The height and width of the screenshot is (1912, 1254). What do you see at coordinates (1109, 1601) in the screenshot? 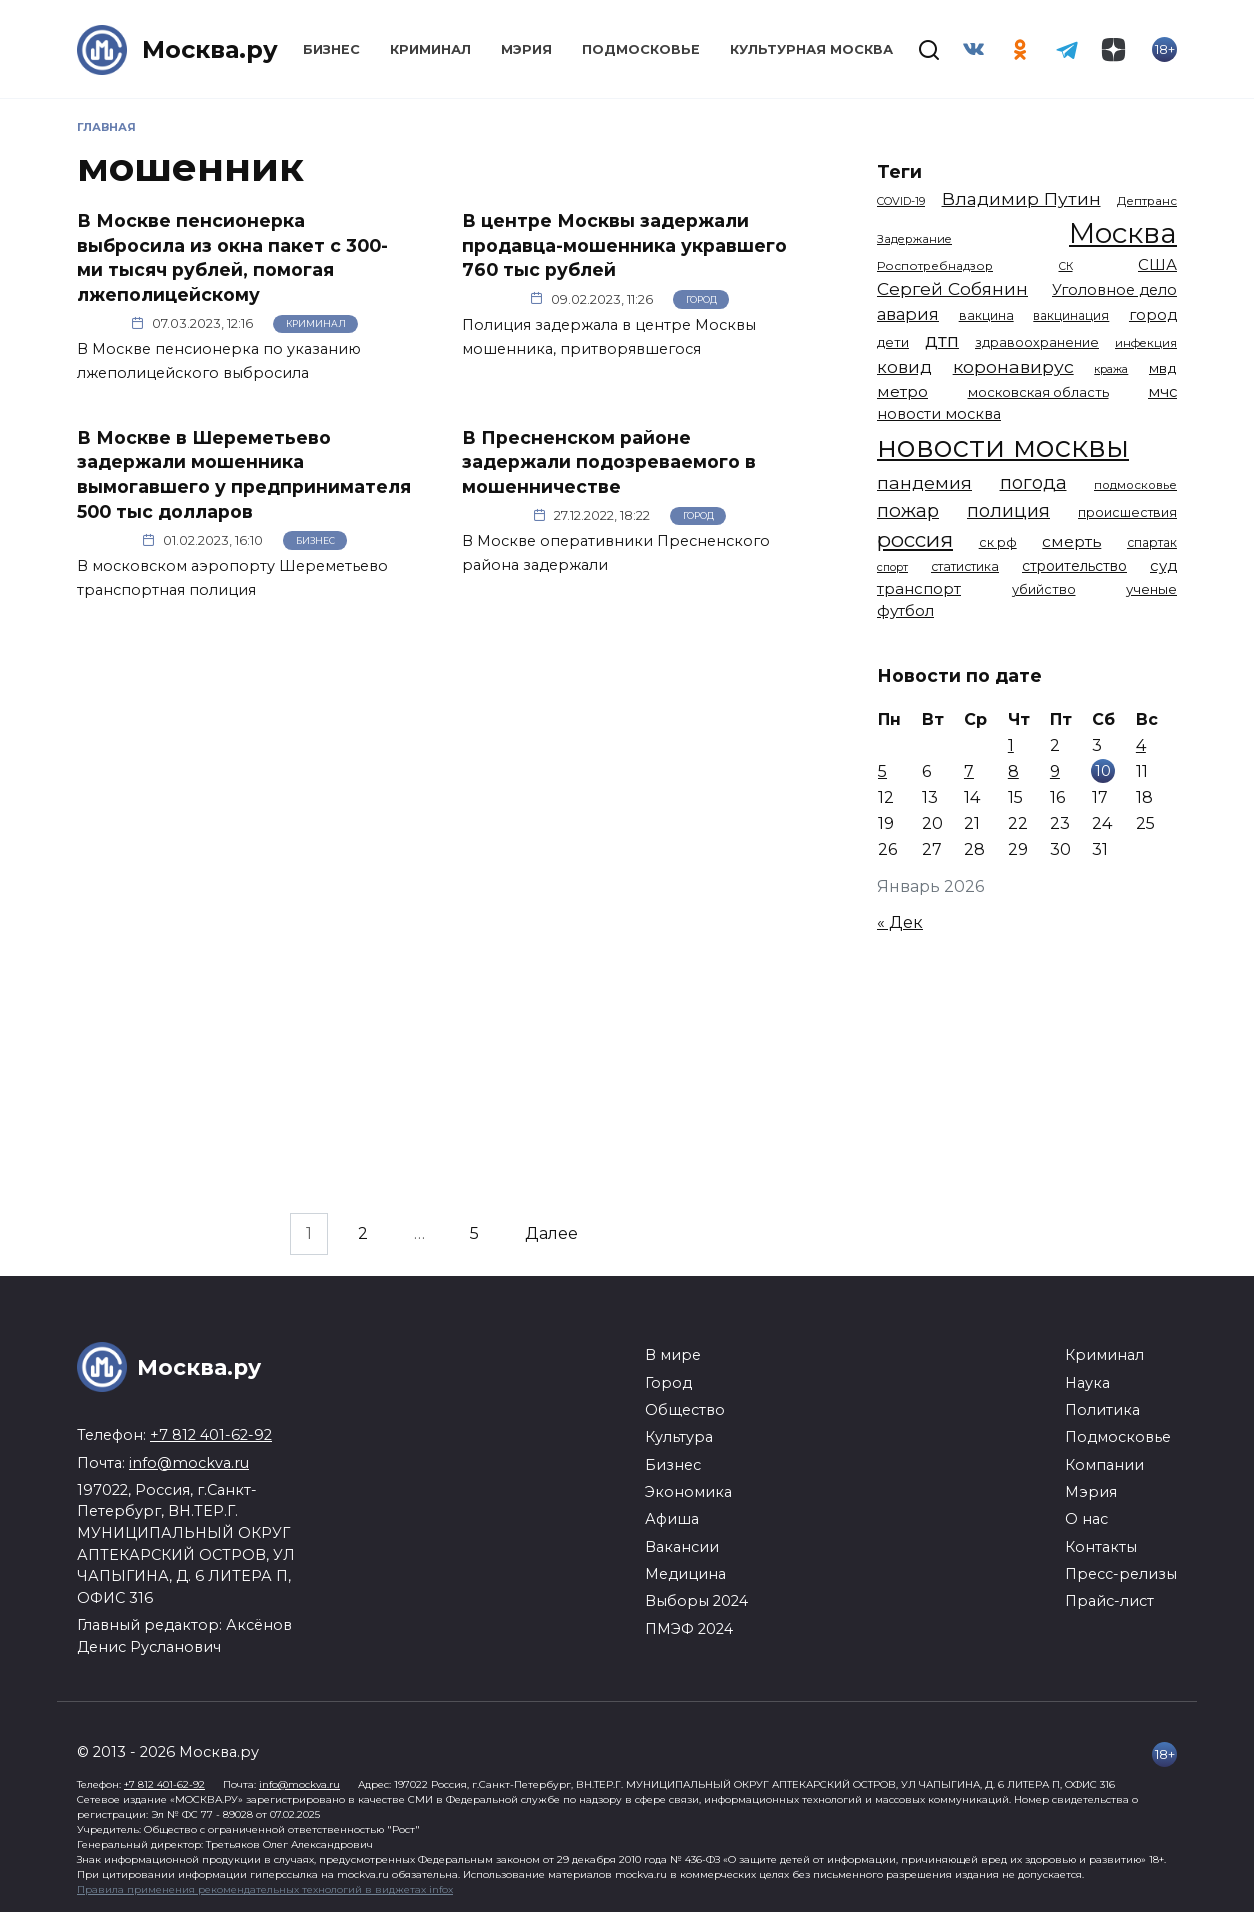
I see `Прайс-лист` at bounding box center [1109, 1601].